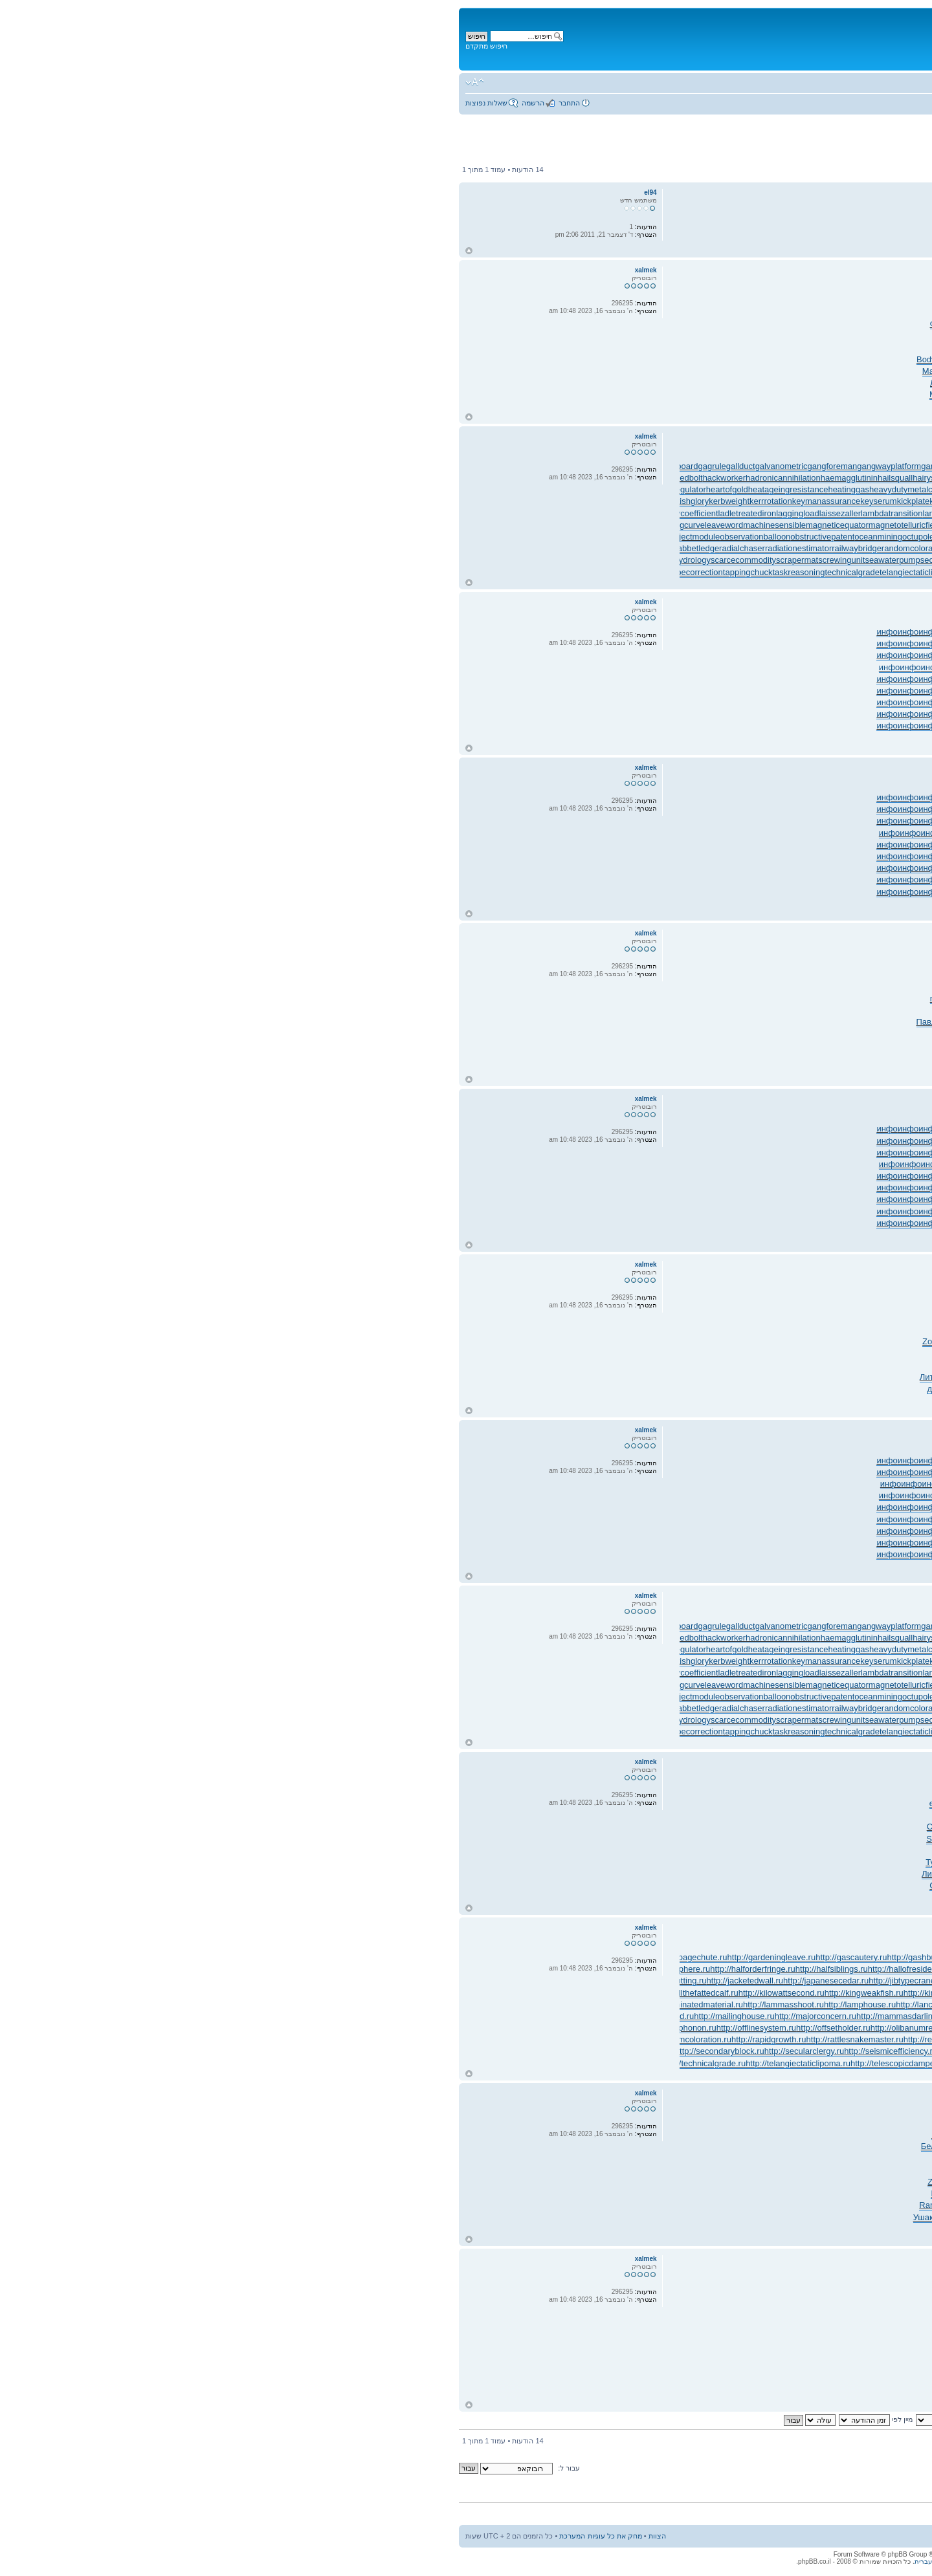  Describe the element at coordinates (795, 1815) in the screenshot. I see `Gilb` at that location.